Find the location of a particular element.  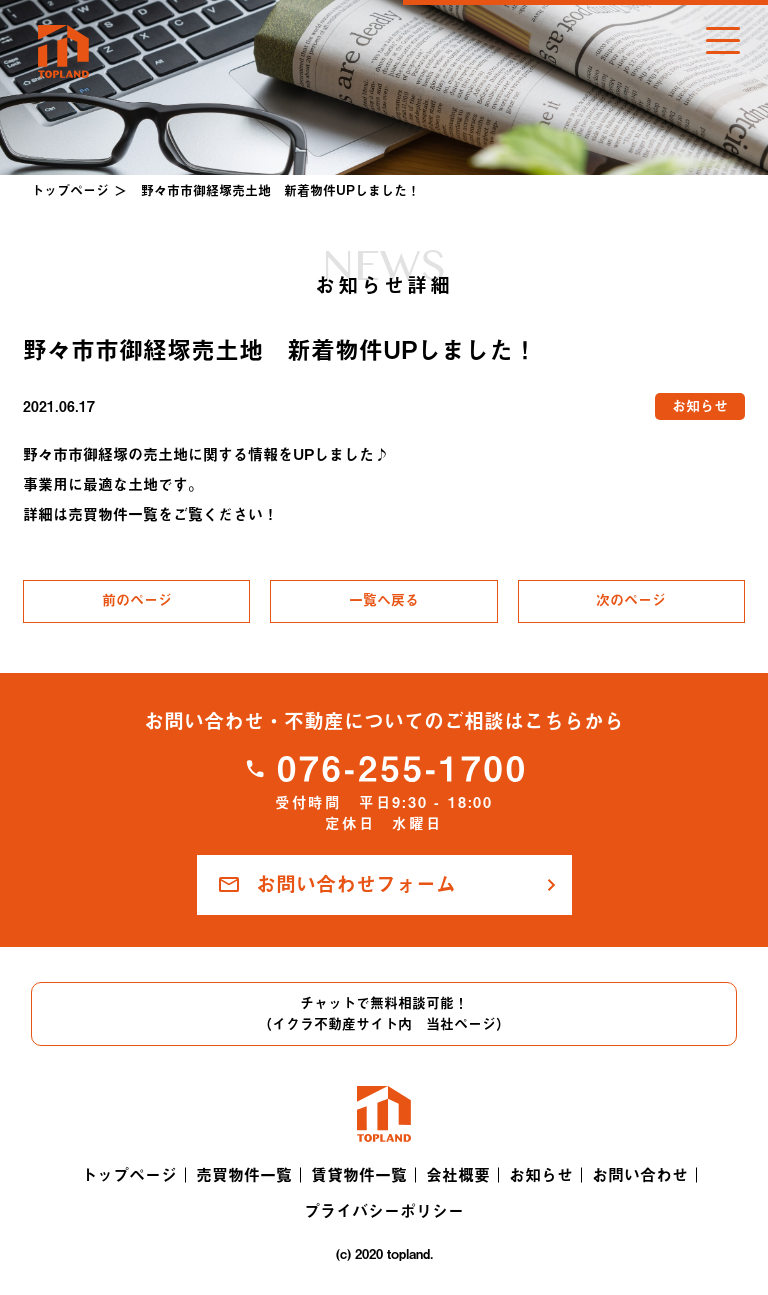

次のページ is located at coordinates (631, 600).